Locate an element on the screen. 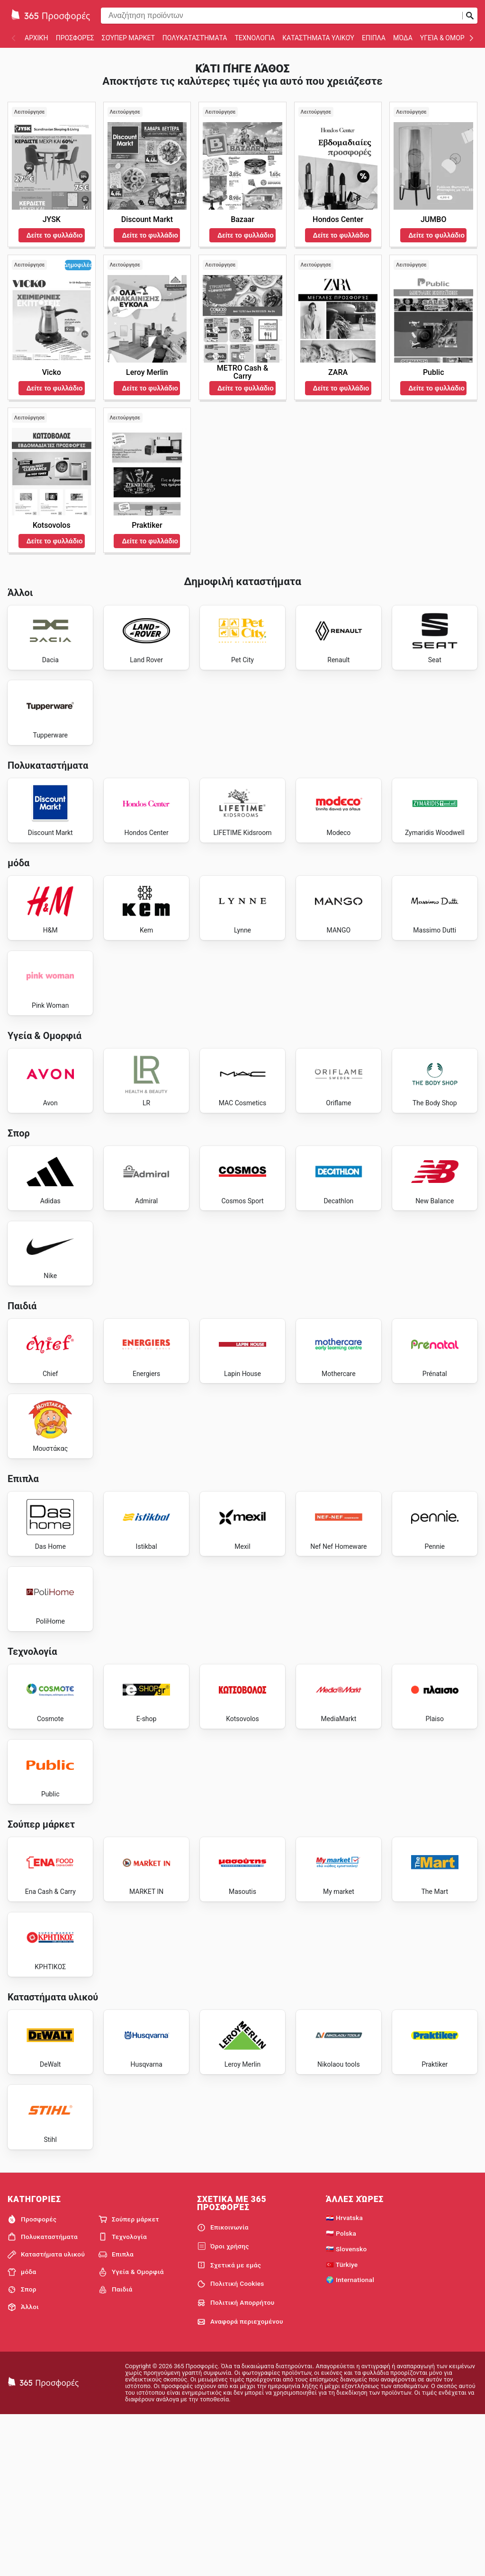 The width and height of the screenshot is (485, 2576). Τεχνολογία is located at coordinates (254, 38).